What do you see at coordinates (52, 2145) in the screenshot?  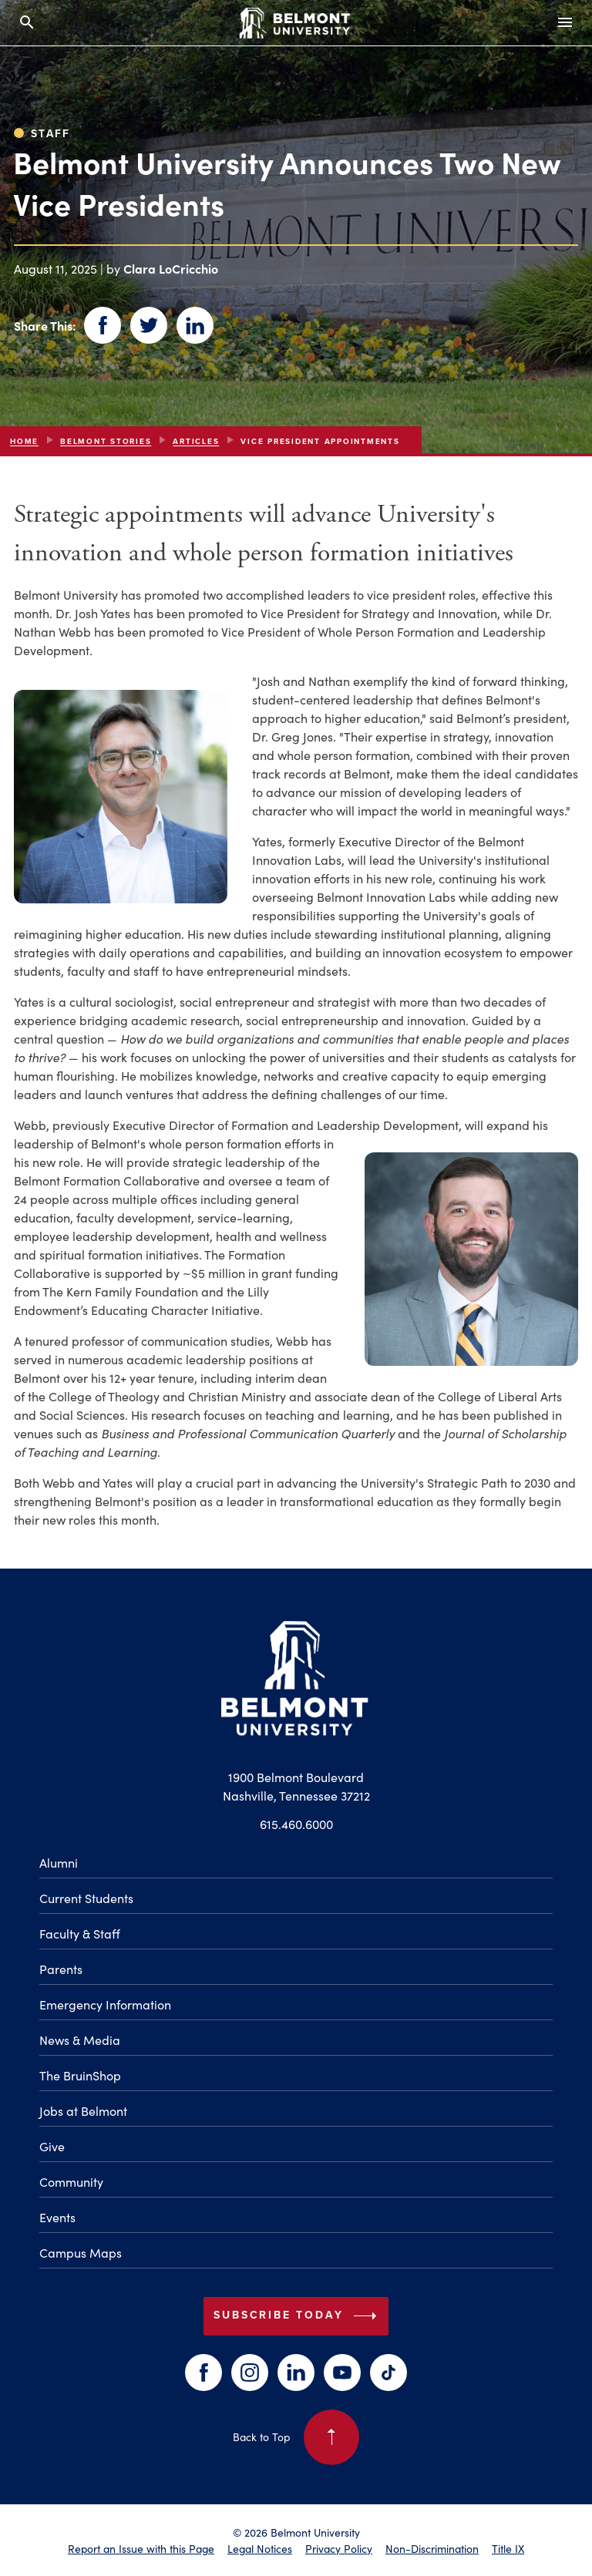 I see `Give` at bounding box center [52, 2145].